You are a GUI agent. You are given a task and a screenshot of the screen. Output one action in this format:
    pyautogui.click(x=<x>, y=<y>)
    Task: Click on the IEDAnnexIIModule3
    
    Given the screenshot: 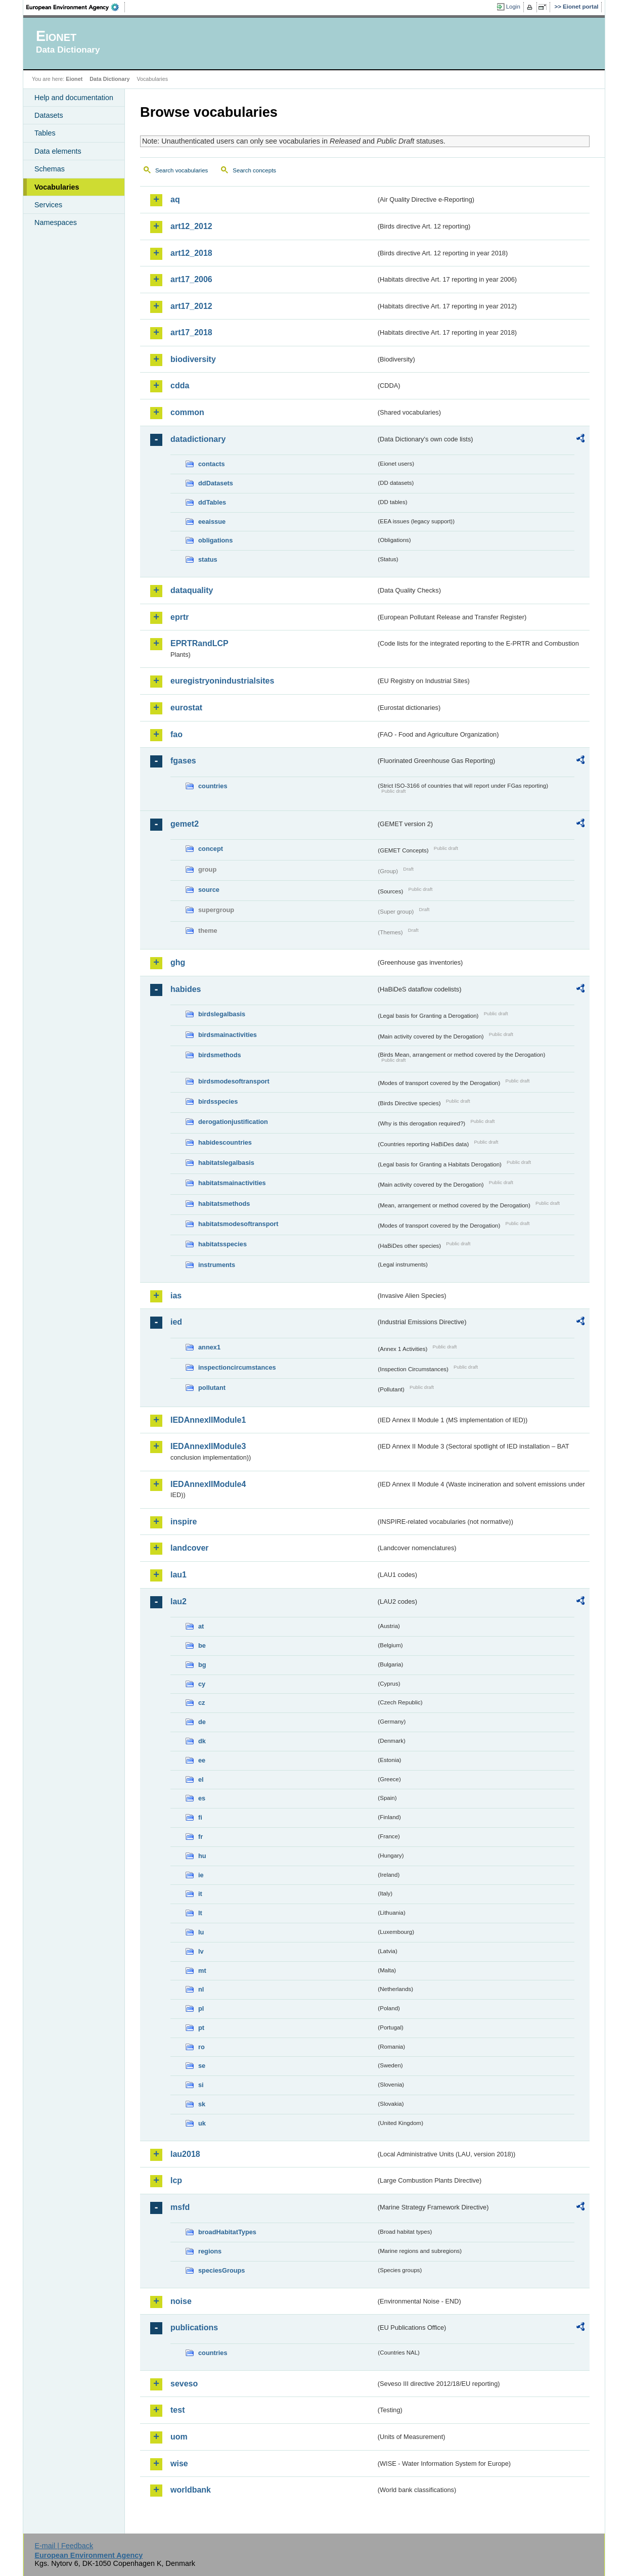 What is the action you would take?
    pyautogui.click(x=208, y=1446)
    